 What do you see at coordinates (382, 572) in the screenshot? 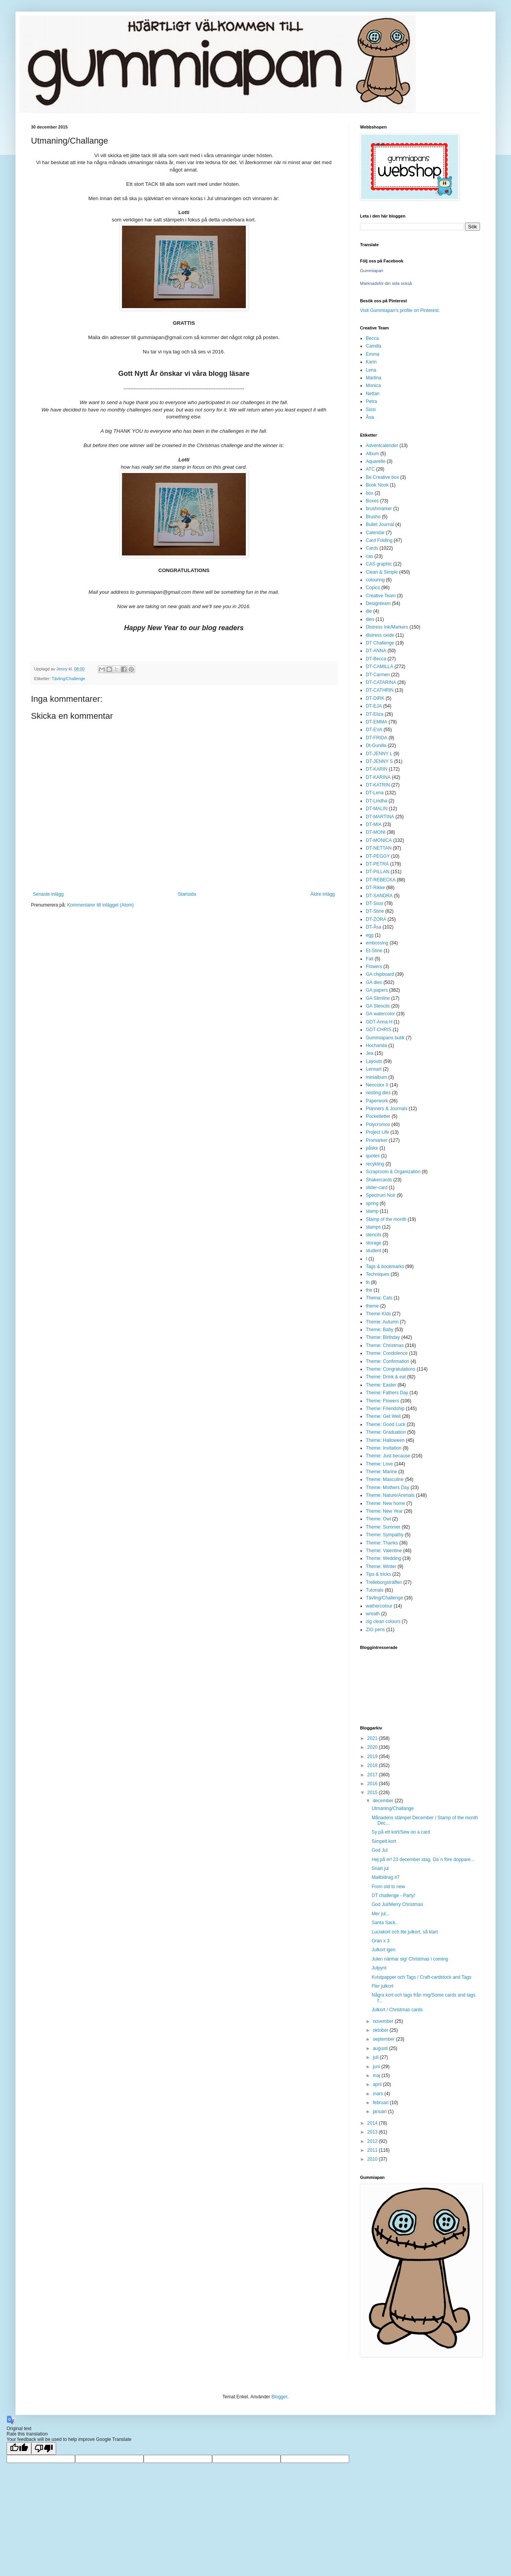
I see `Clean & Simple` at bounding box center [382, 572].